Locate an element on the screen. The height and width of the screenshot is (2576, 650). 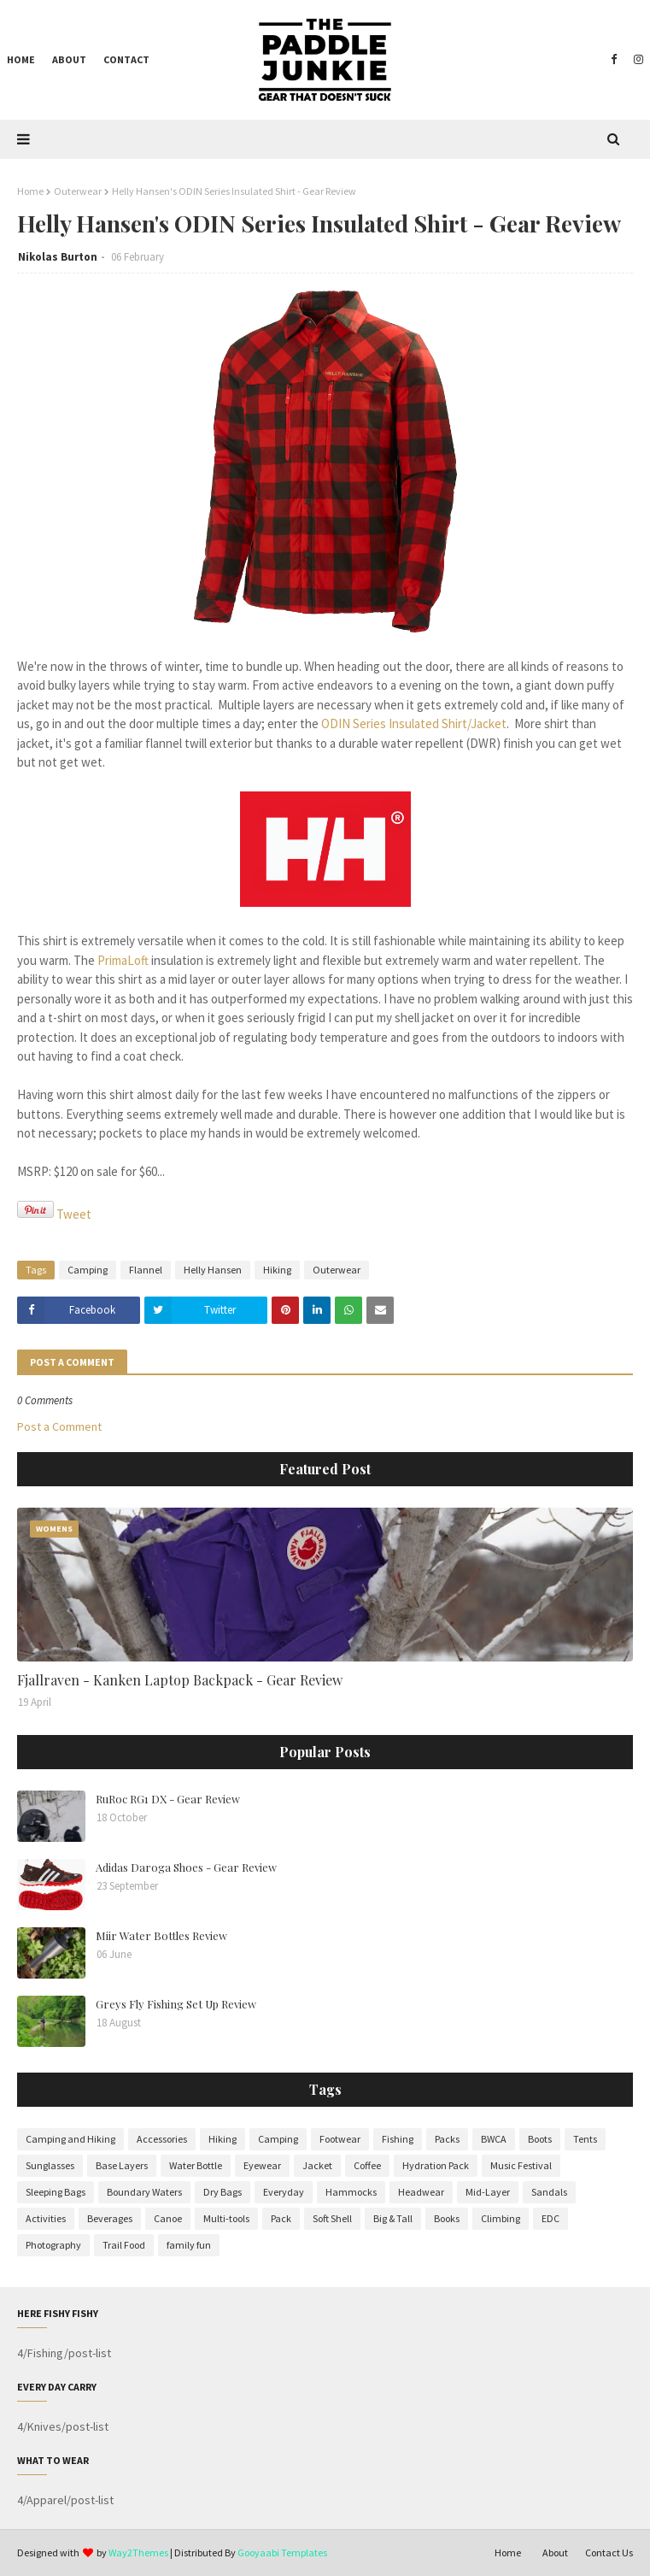
Miir Water Bottles Review is located at coordinates (161, 1935).